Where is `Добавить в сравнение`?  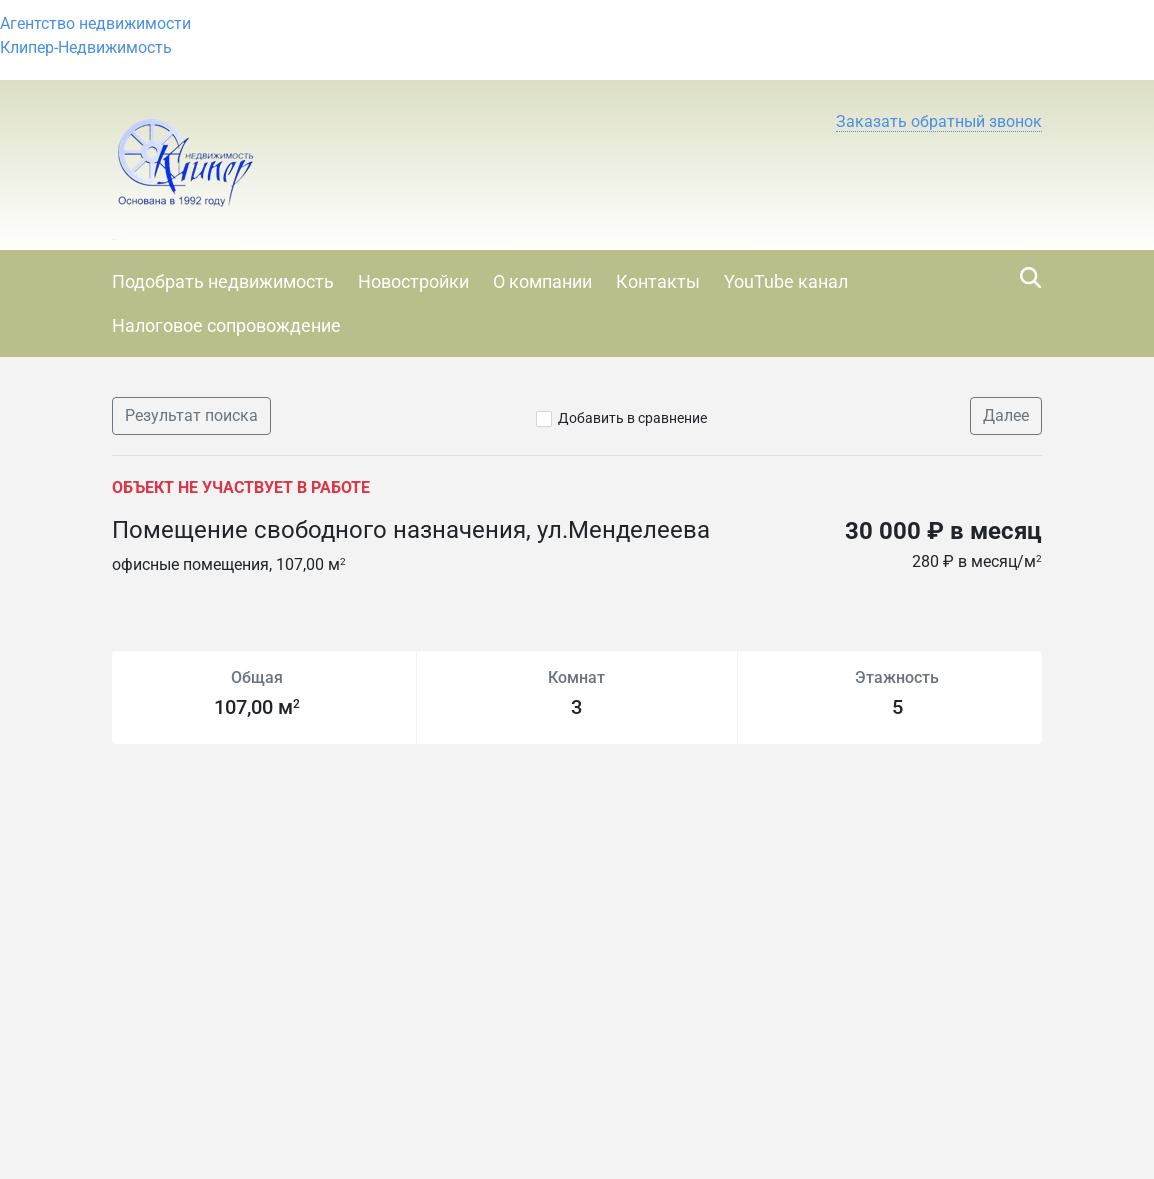 Добавить в сравнение is located at coordinates (632, 418).